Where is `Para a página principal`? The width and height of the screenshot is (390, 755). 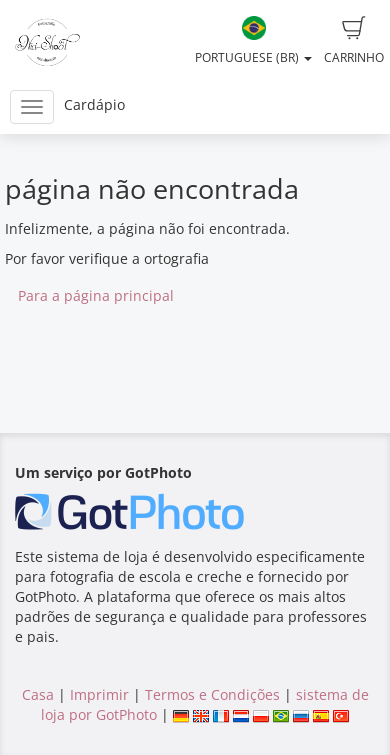
Para a página principal is located at coordinates (96, 295).